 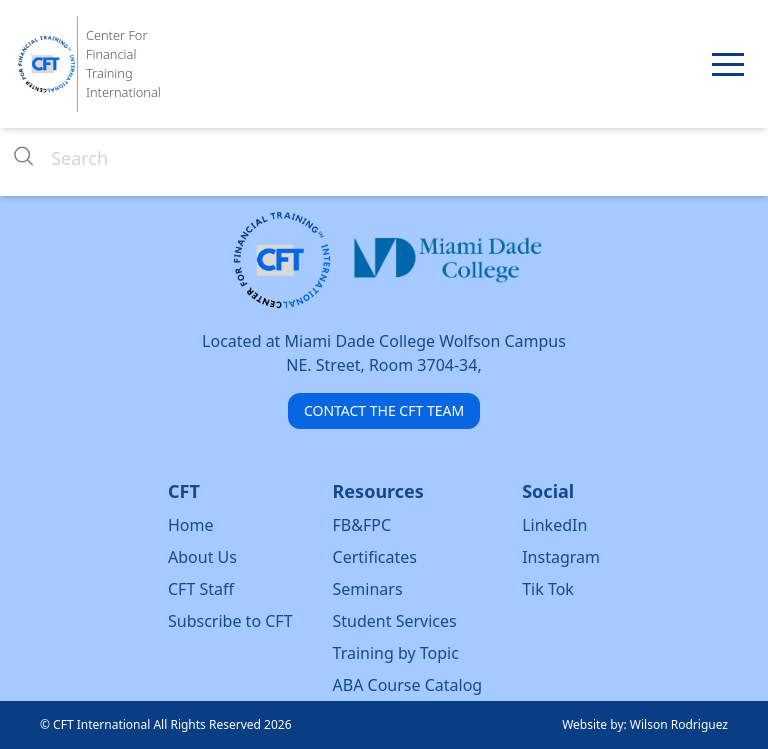 What do you see at coordinates (230, 621) in the screenshot?
I see `Subscribe to CFT` at bounding box center [230, 621].